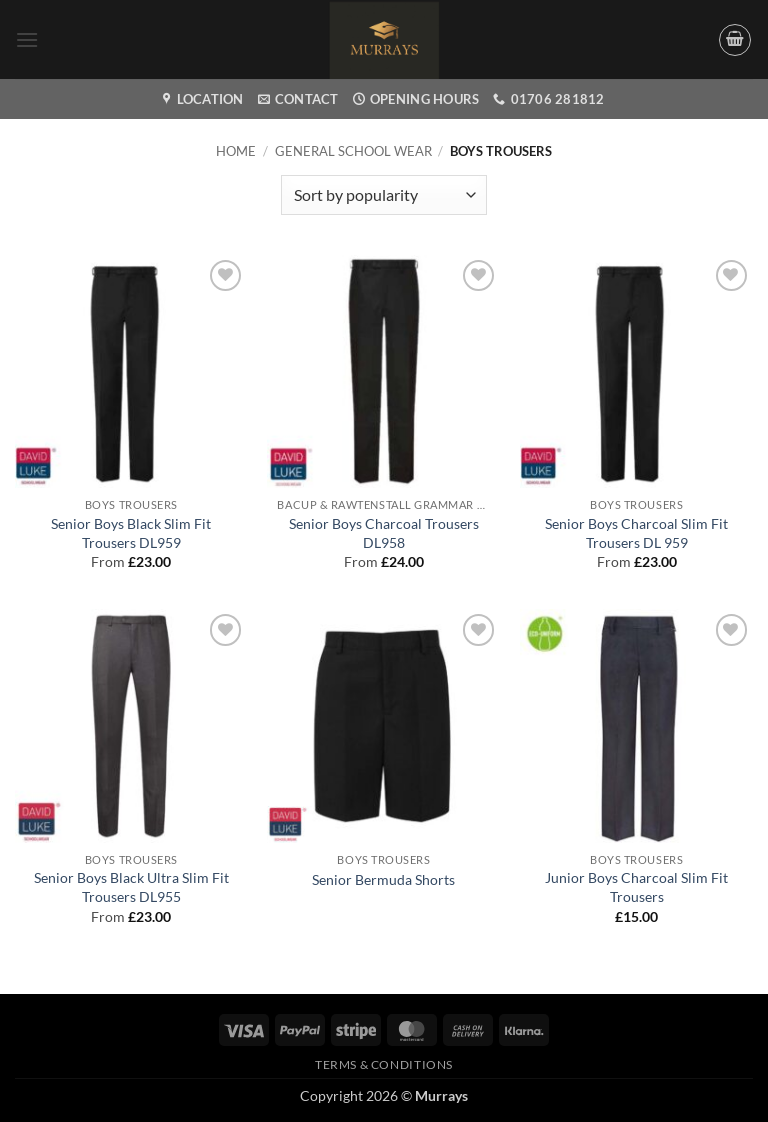 The height and width of the screenshot is (1122, 768). I want to click on Home, so click(236, 151).